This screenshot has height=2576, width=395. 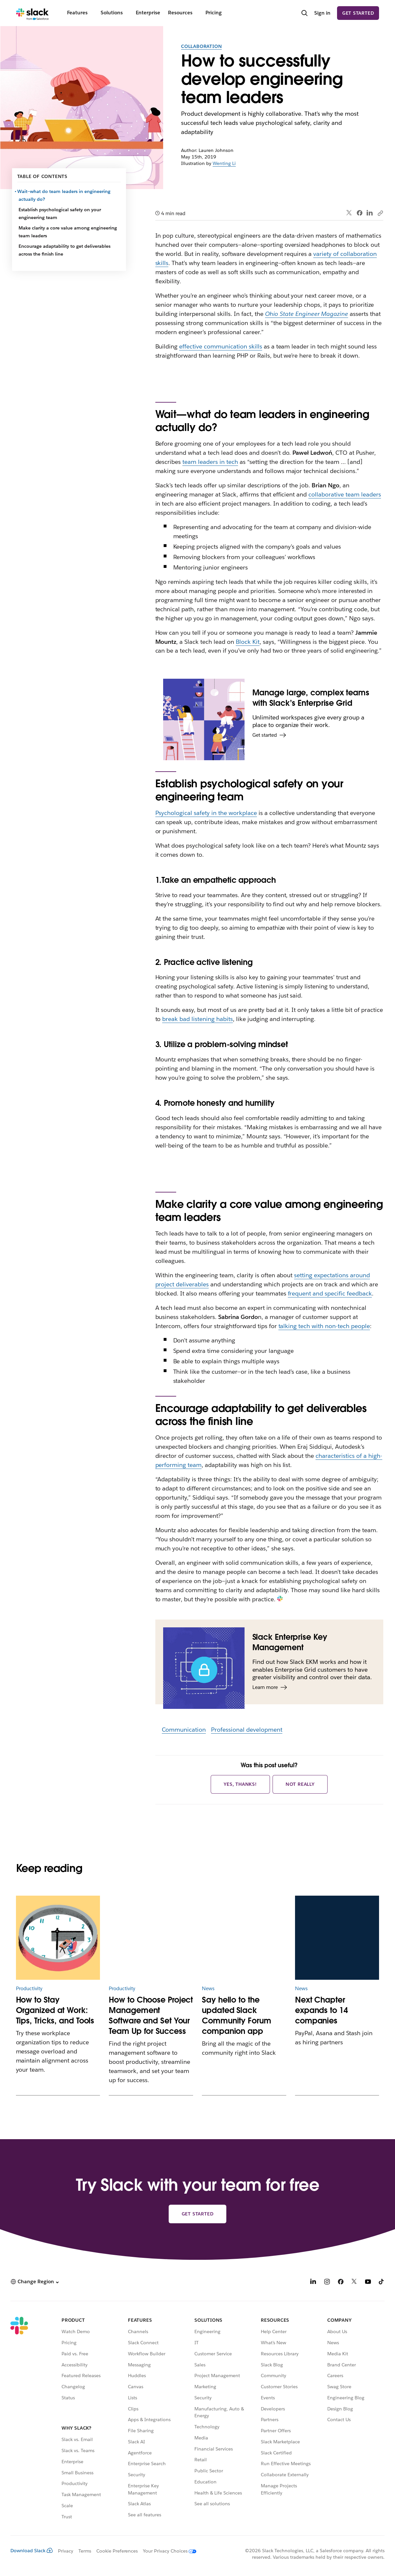 I want to click on [X], so click(x=354, y=2282).